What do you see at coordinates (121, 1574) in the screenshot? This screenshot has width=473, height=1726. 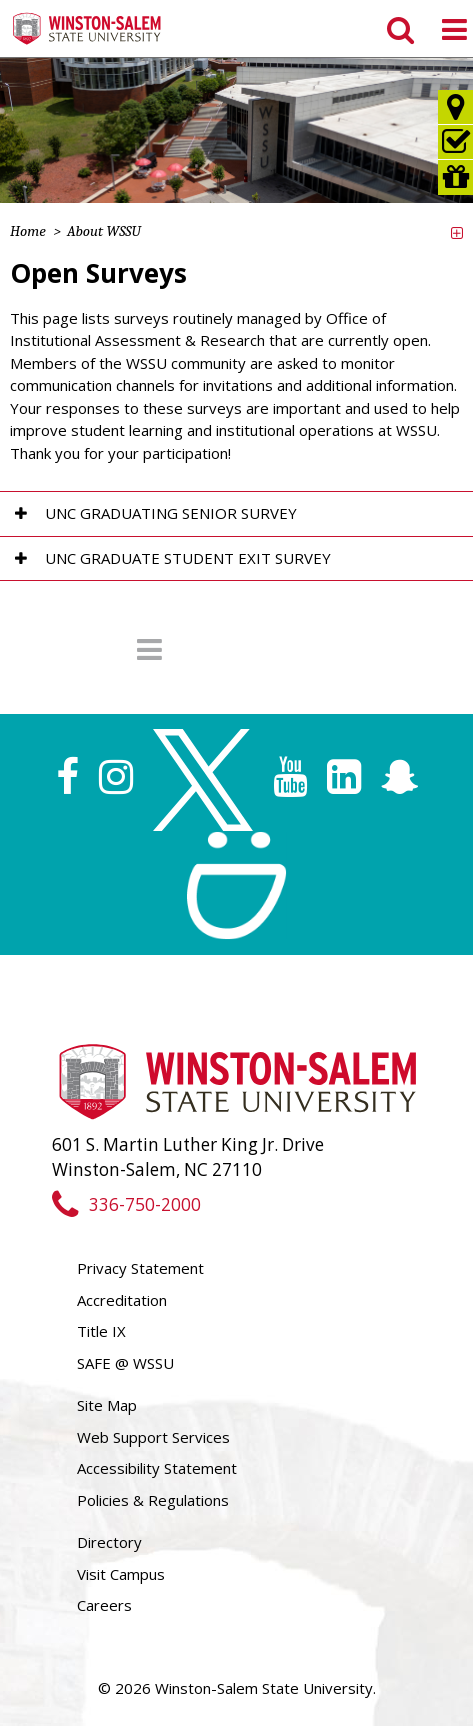 I see `Visit Campus` at bounding box center [121, 1574].